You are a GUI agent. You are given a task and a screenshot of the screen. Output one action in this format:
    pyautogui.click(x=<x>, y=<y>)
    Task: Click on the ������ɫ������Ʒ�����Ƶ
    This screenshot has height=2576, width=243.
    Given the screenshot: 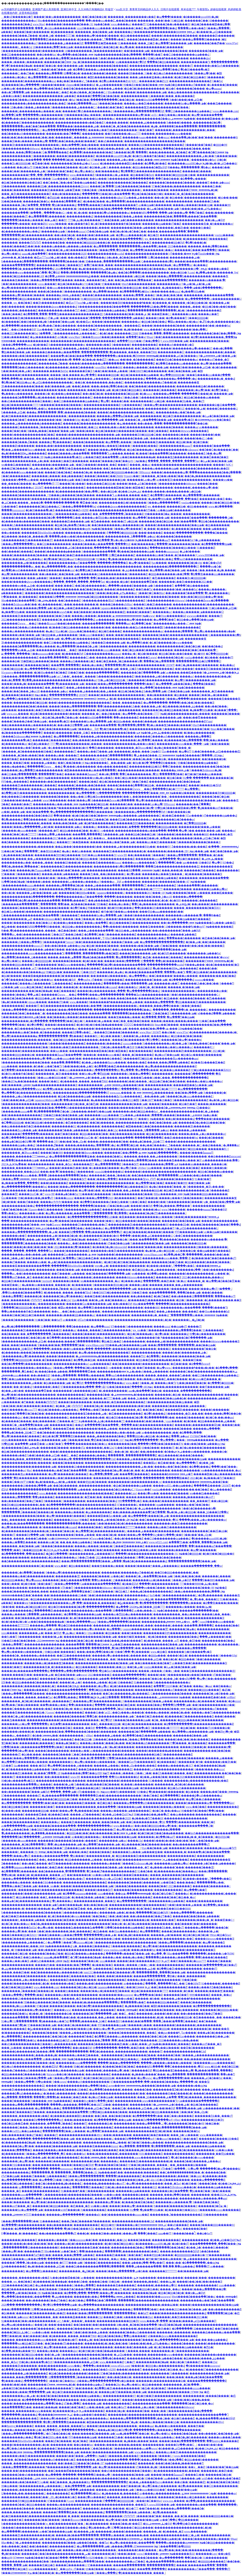 What is the action you would take?
    pyautogui.click(x=123, y=182)
    